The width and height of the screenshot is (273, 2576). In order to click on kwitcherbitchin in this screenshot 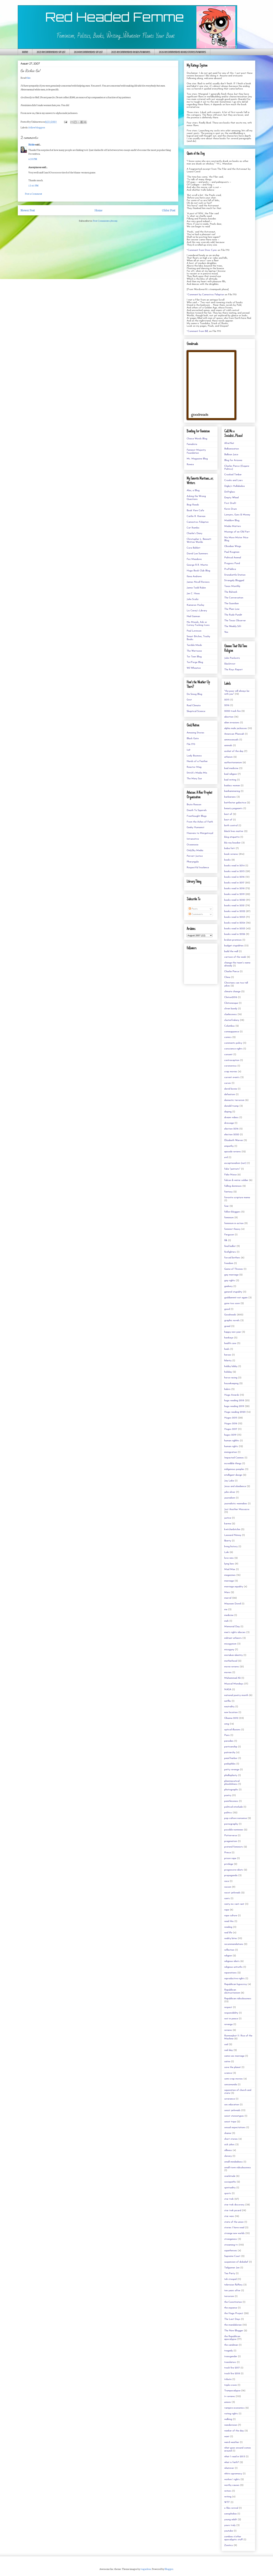, I will do `click(232, 1529)`.